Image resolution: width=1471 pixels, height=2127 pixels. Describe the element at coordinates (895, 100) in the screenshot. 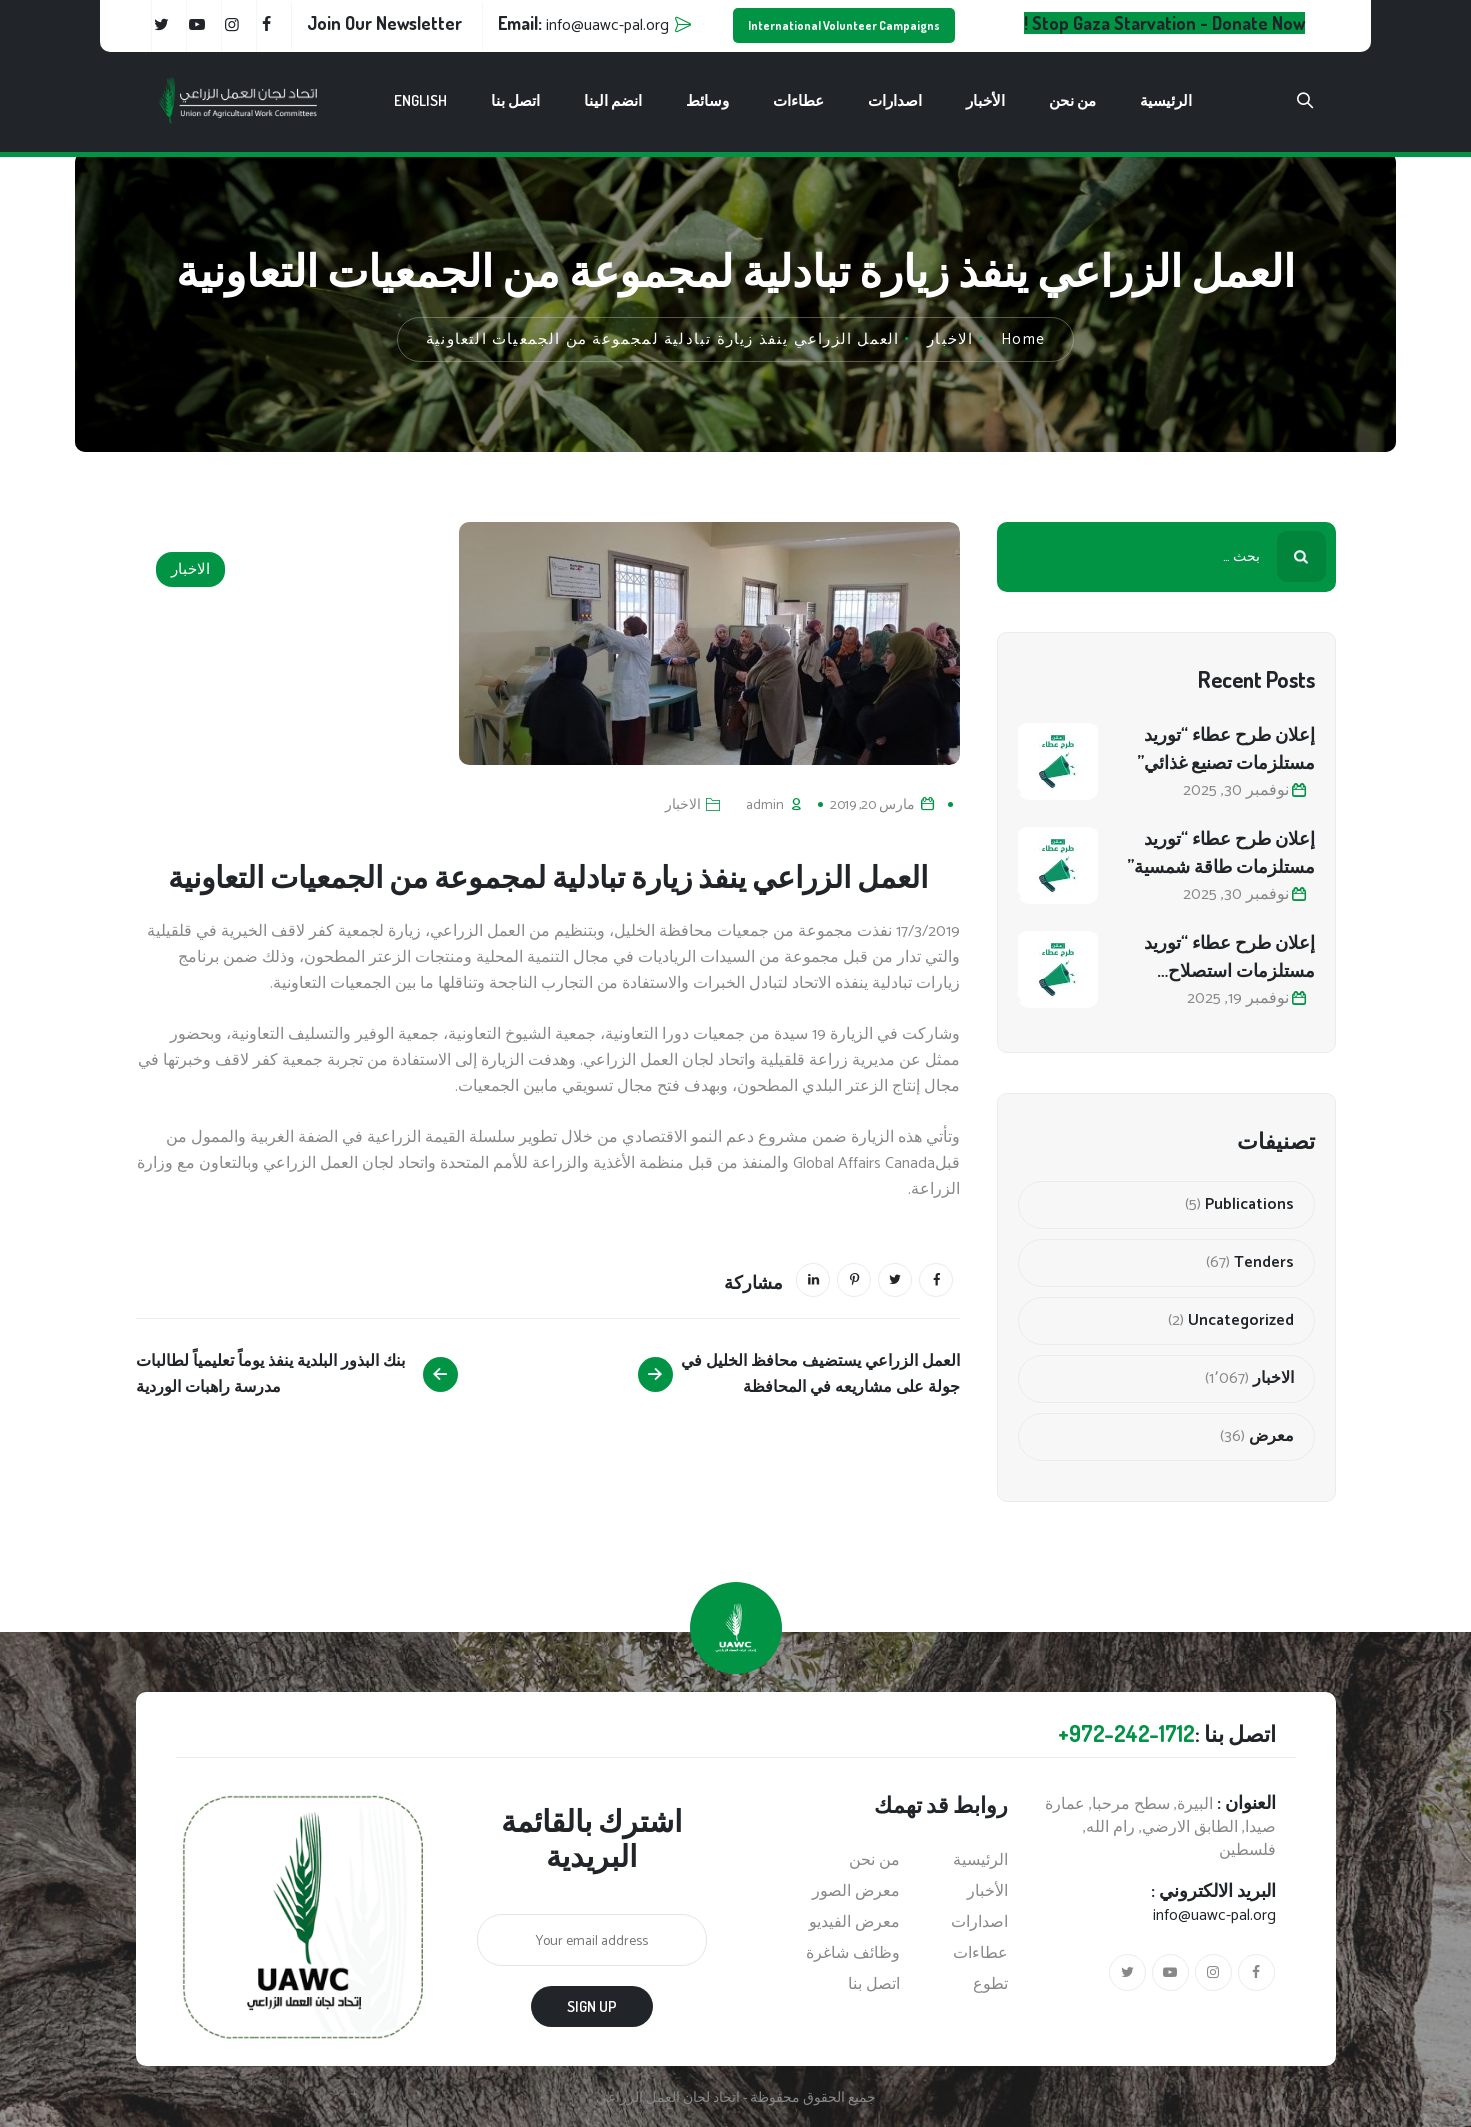

I see `اصدارات` at that location.